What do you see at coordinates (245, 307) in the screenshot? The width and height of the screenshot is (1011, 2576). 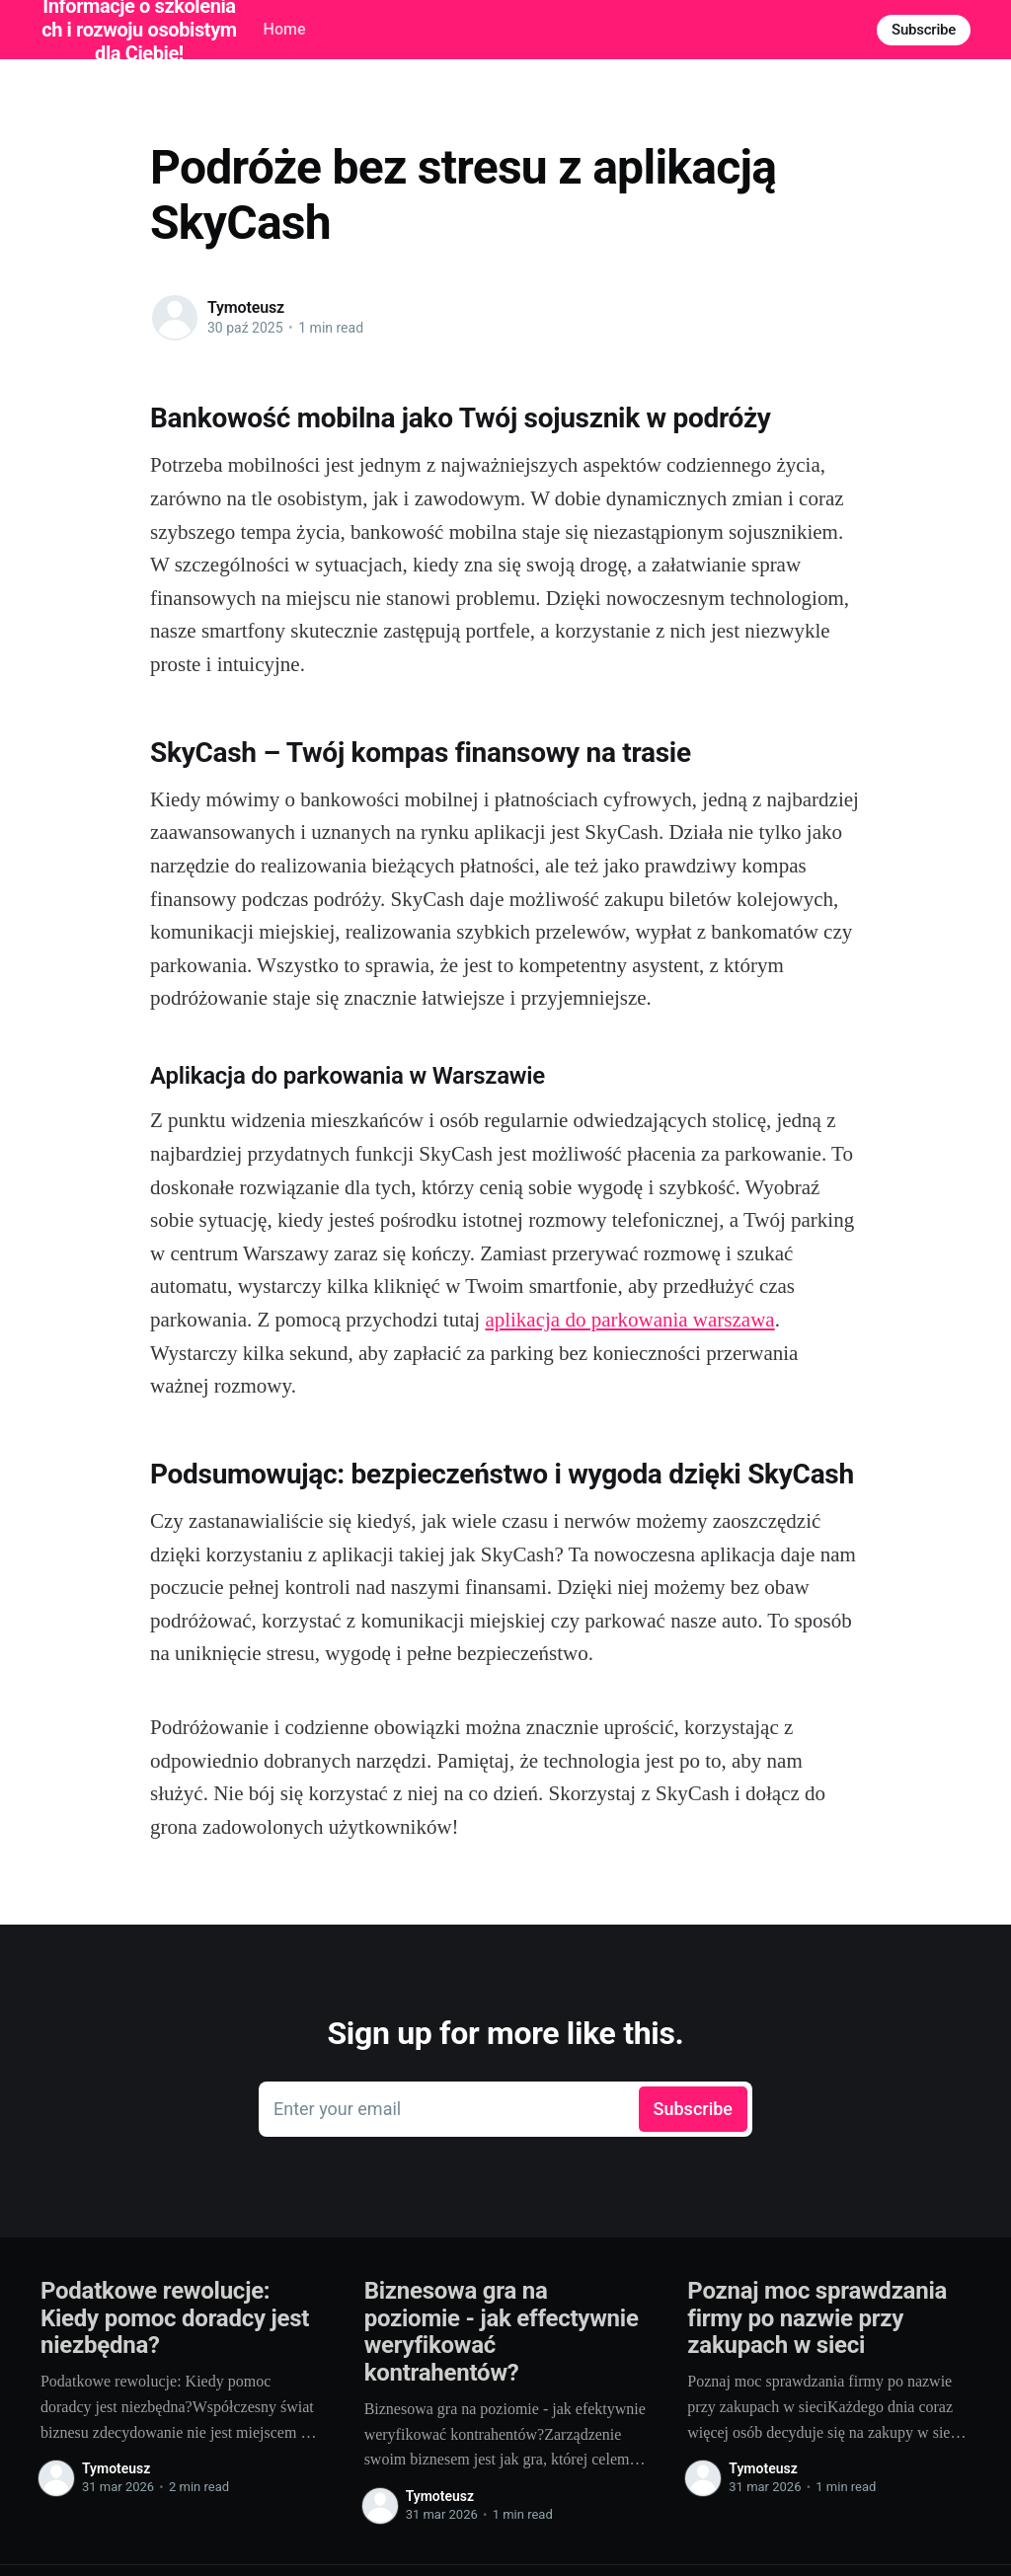 I see `Tymoteusz` at bounding box center [245, 307].